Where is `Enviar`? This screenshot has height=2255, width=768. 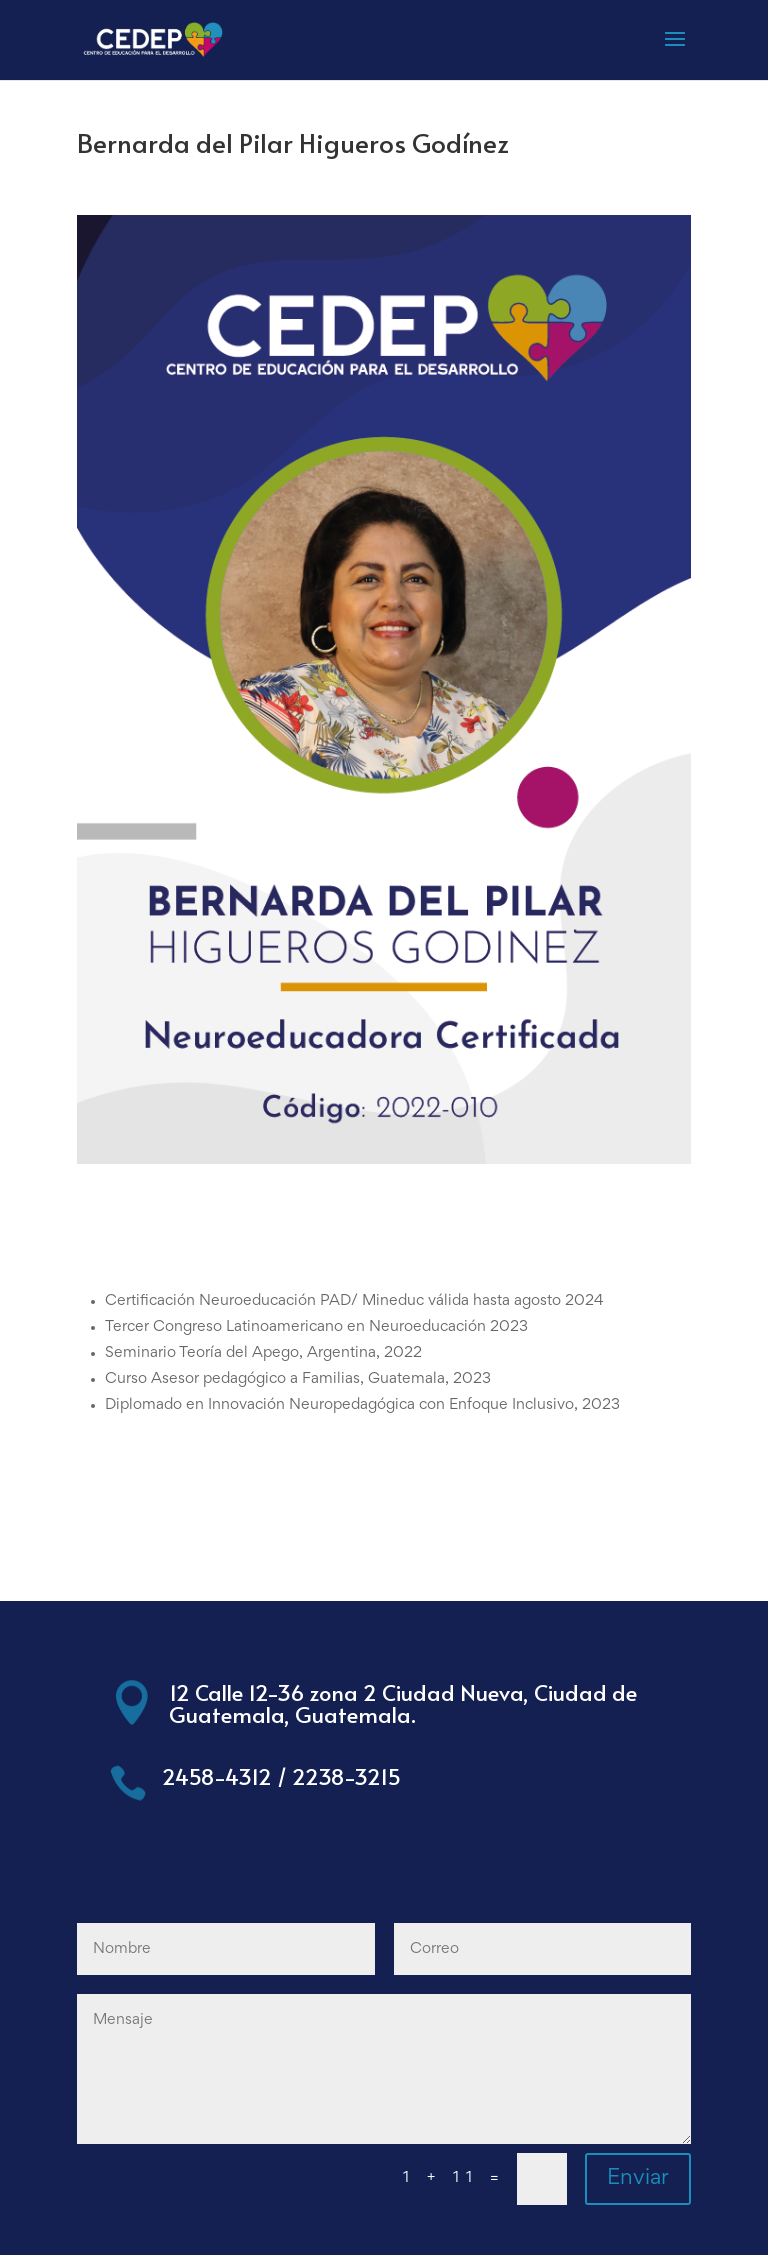 Enviar is located at coordinates (638, 2179).